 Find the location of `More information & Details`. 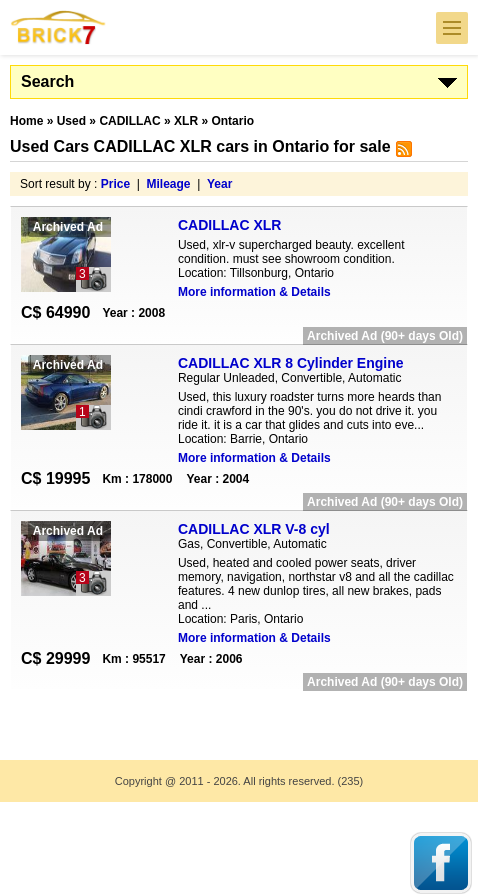

More information & Details is located at coordinates (254, 292).